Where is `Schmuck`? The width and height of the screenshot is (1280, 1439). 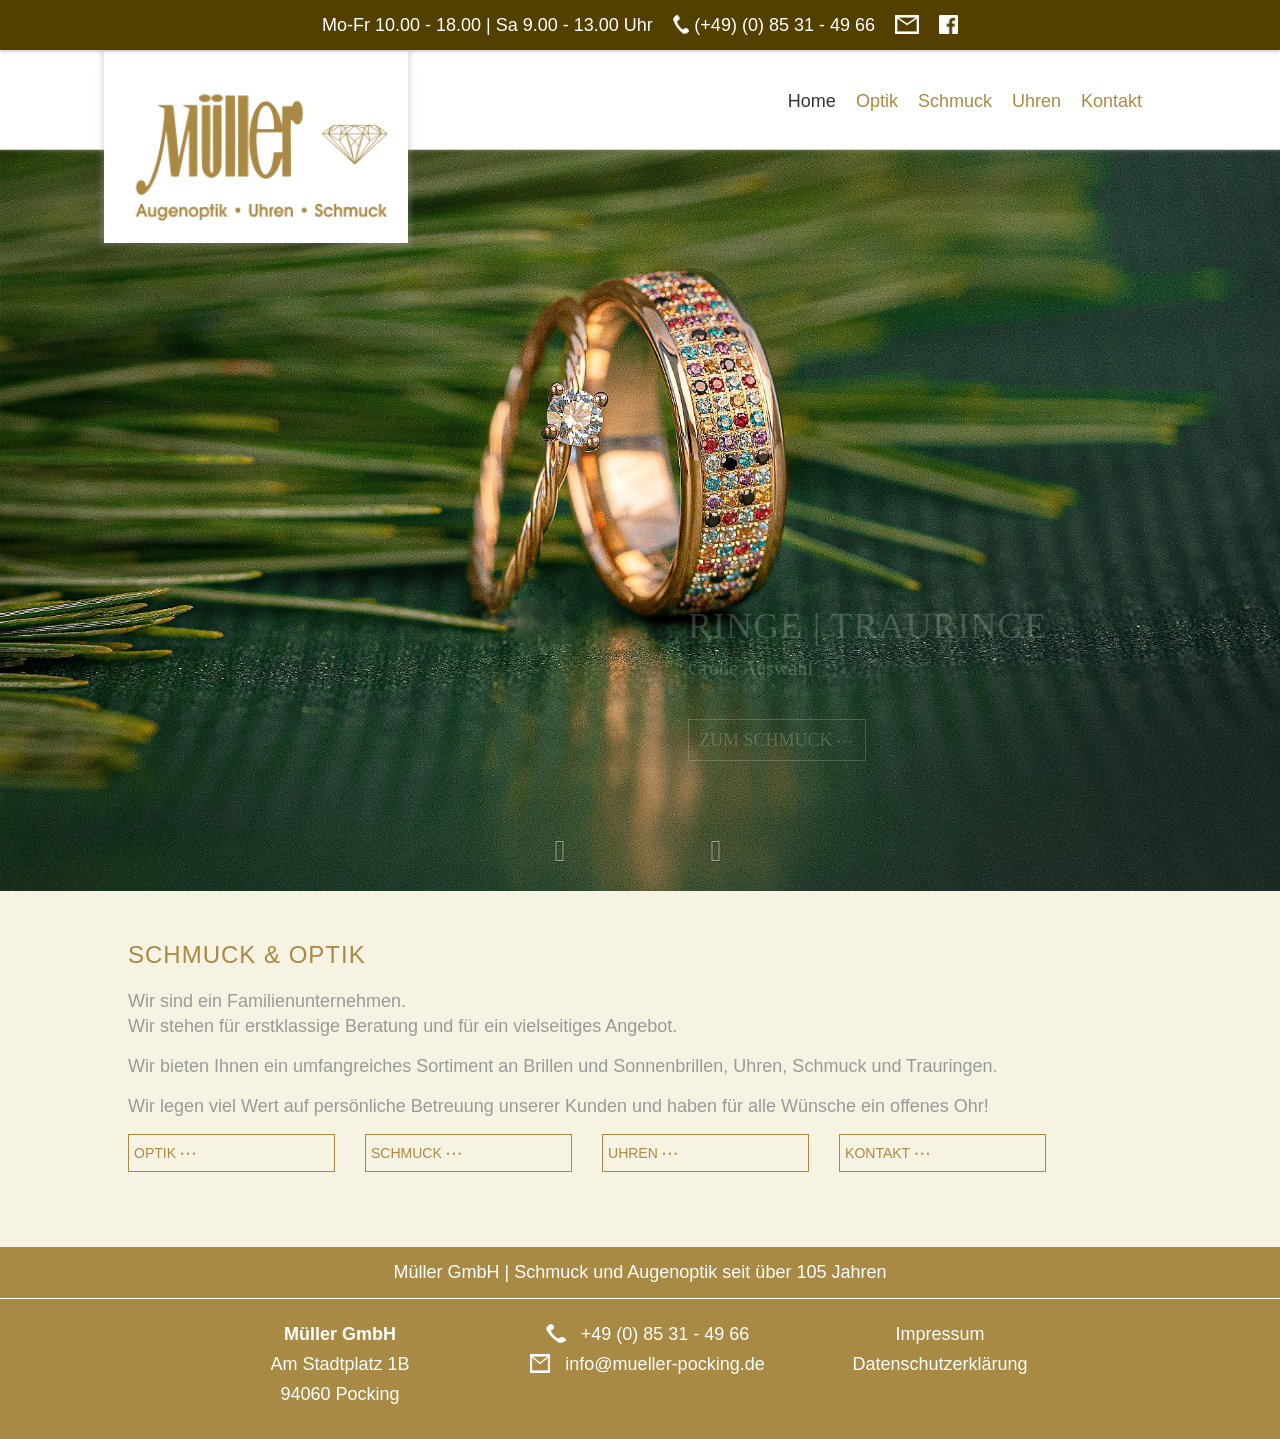
Schmuck is located at coordinates (955, 101).